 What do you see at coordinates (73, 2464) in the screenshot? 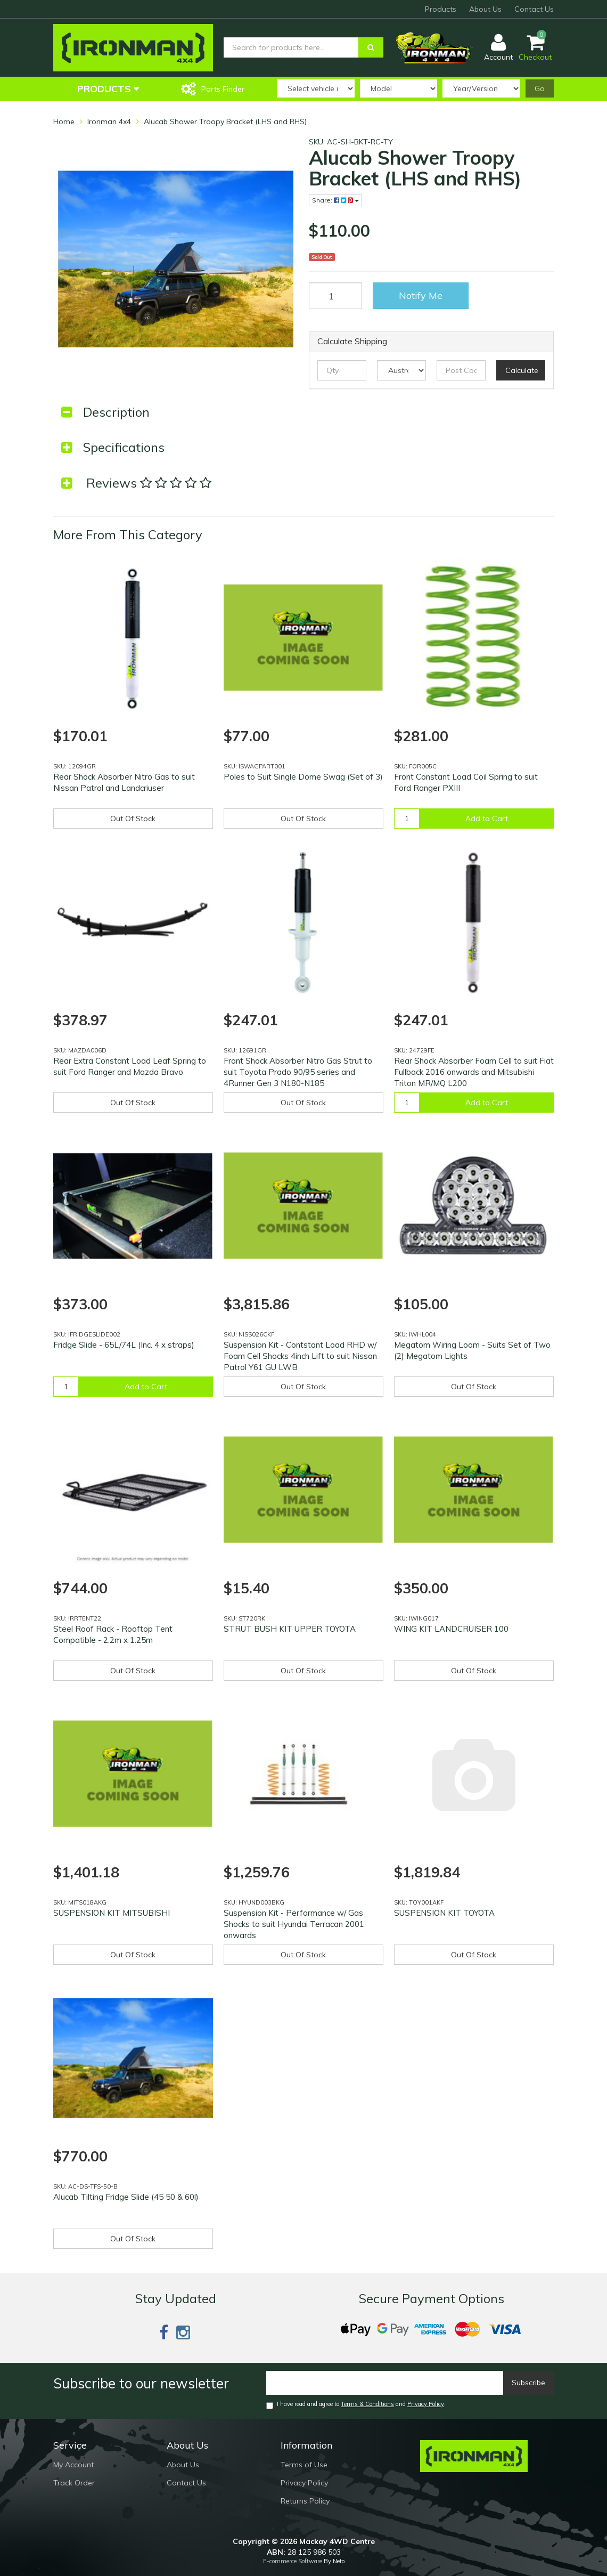
I see `My Account` at bounding box center [73, 2464].